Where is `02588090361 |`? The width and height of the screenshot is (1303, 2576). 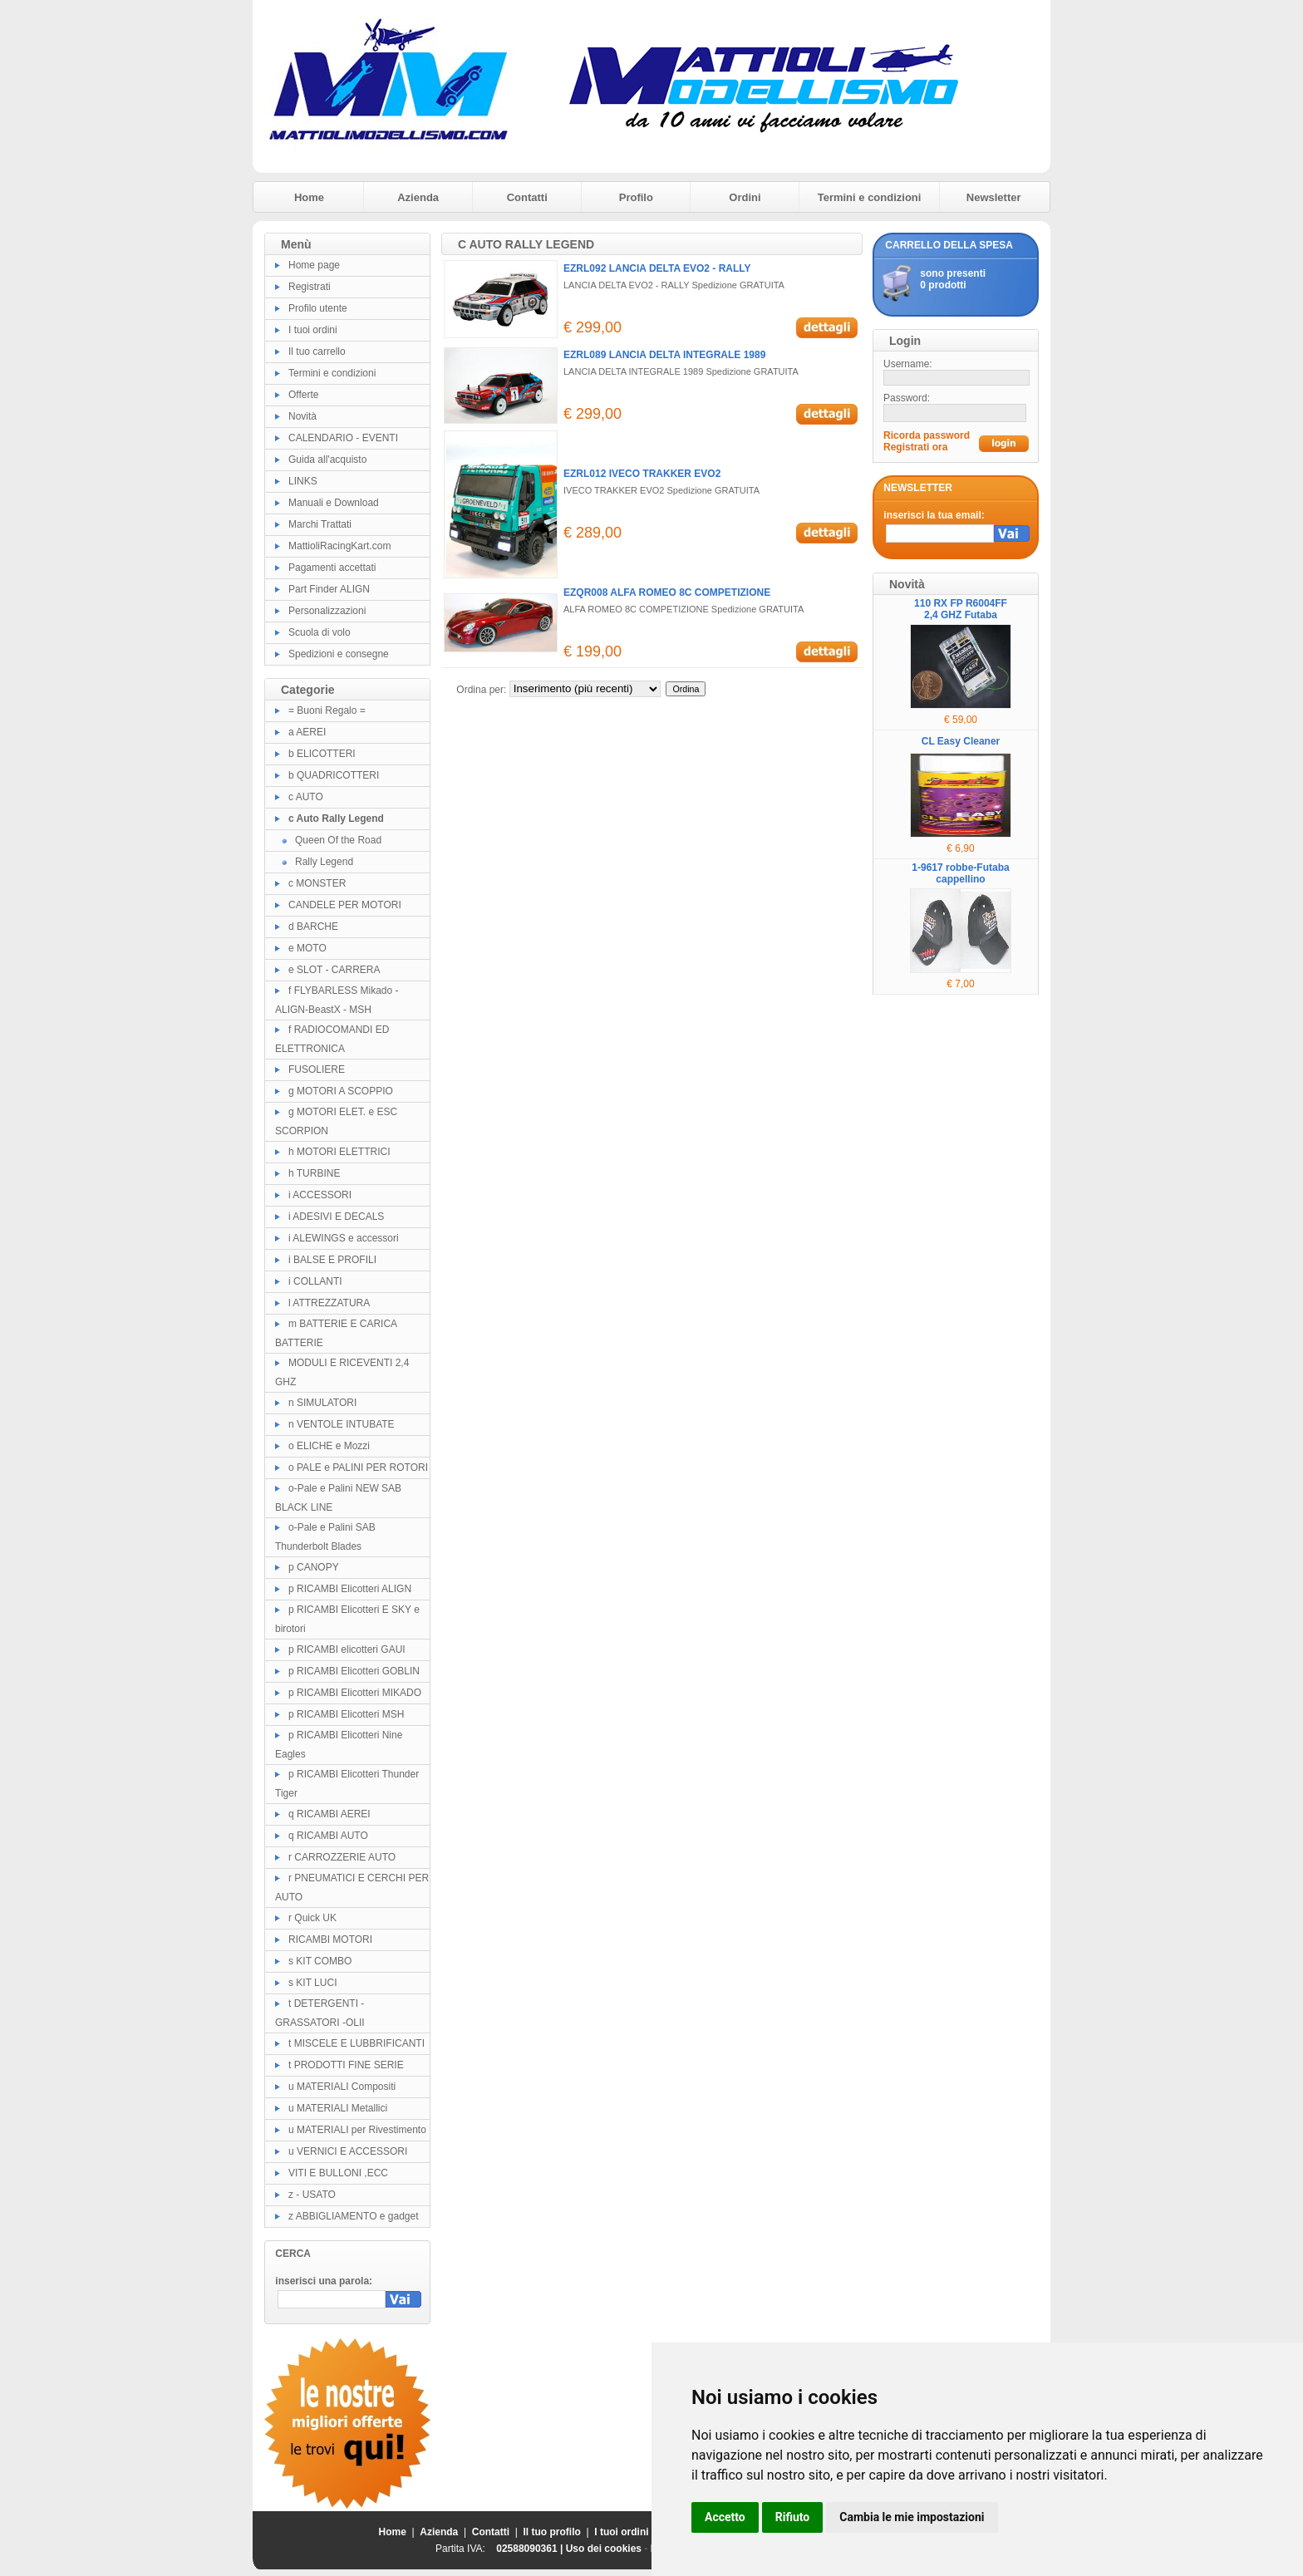
02588090361 | is located at coordinates (530, 2548).